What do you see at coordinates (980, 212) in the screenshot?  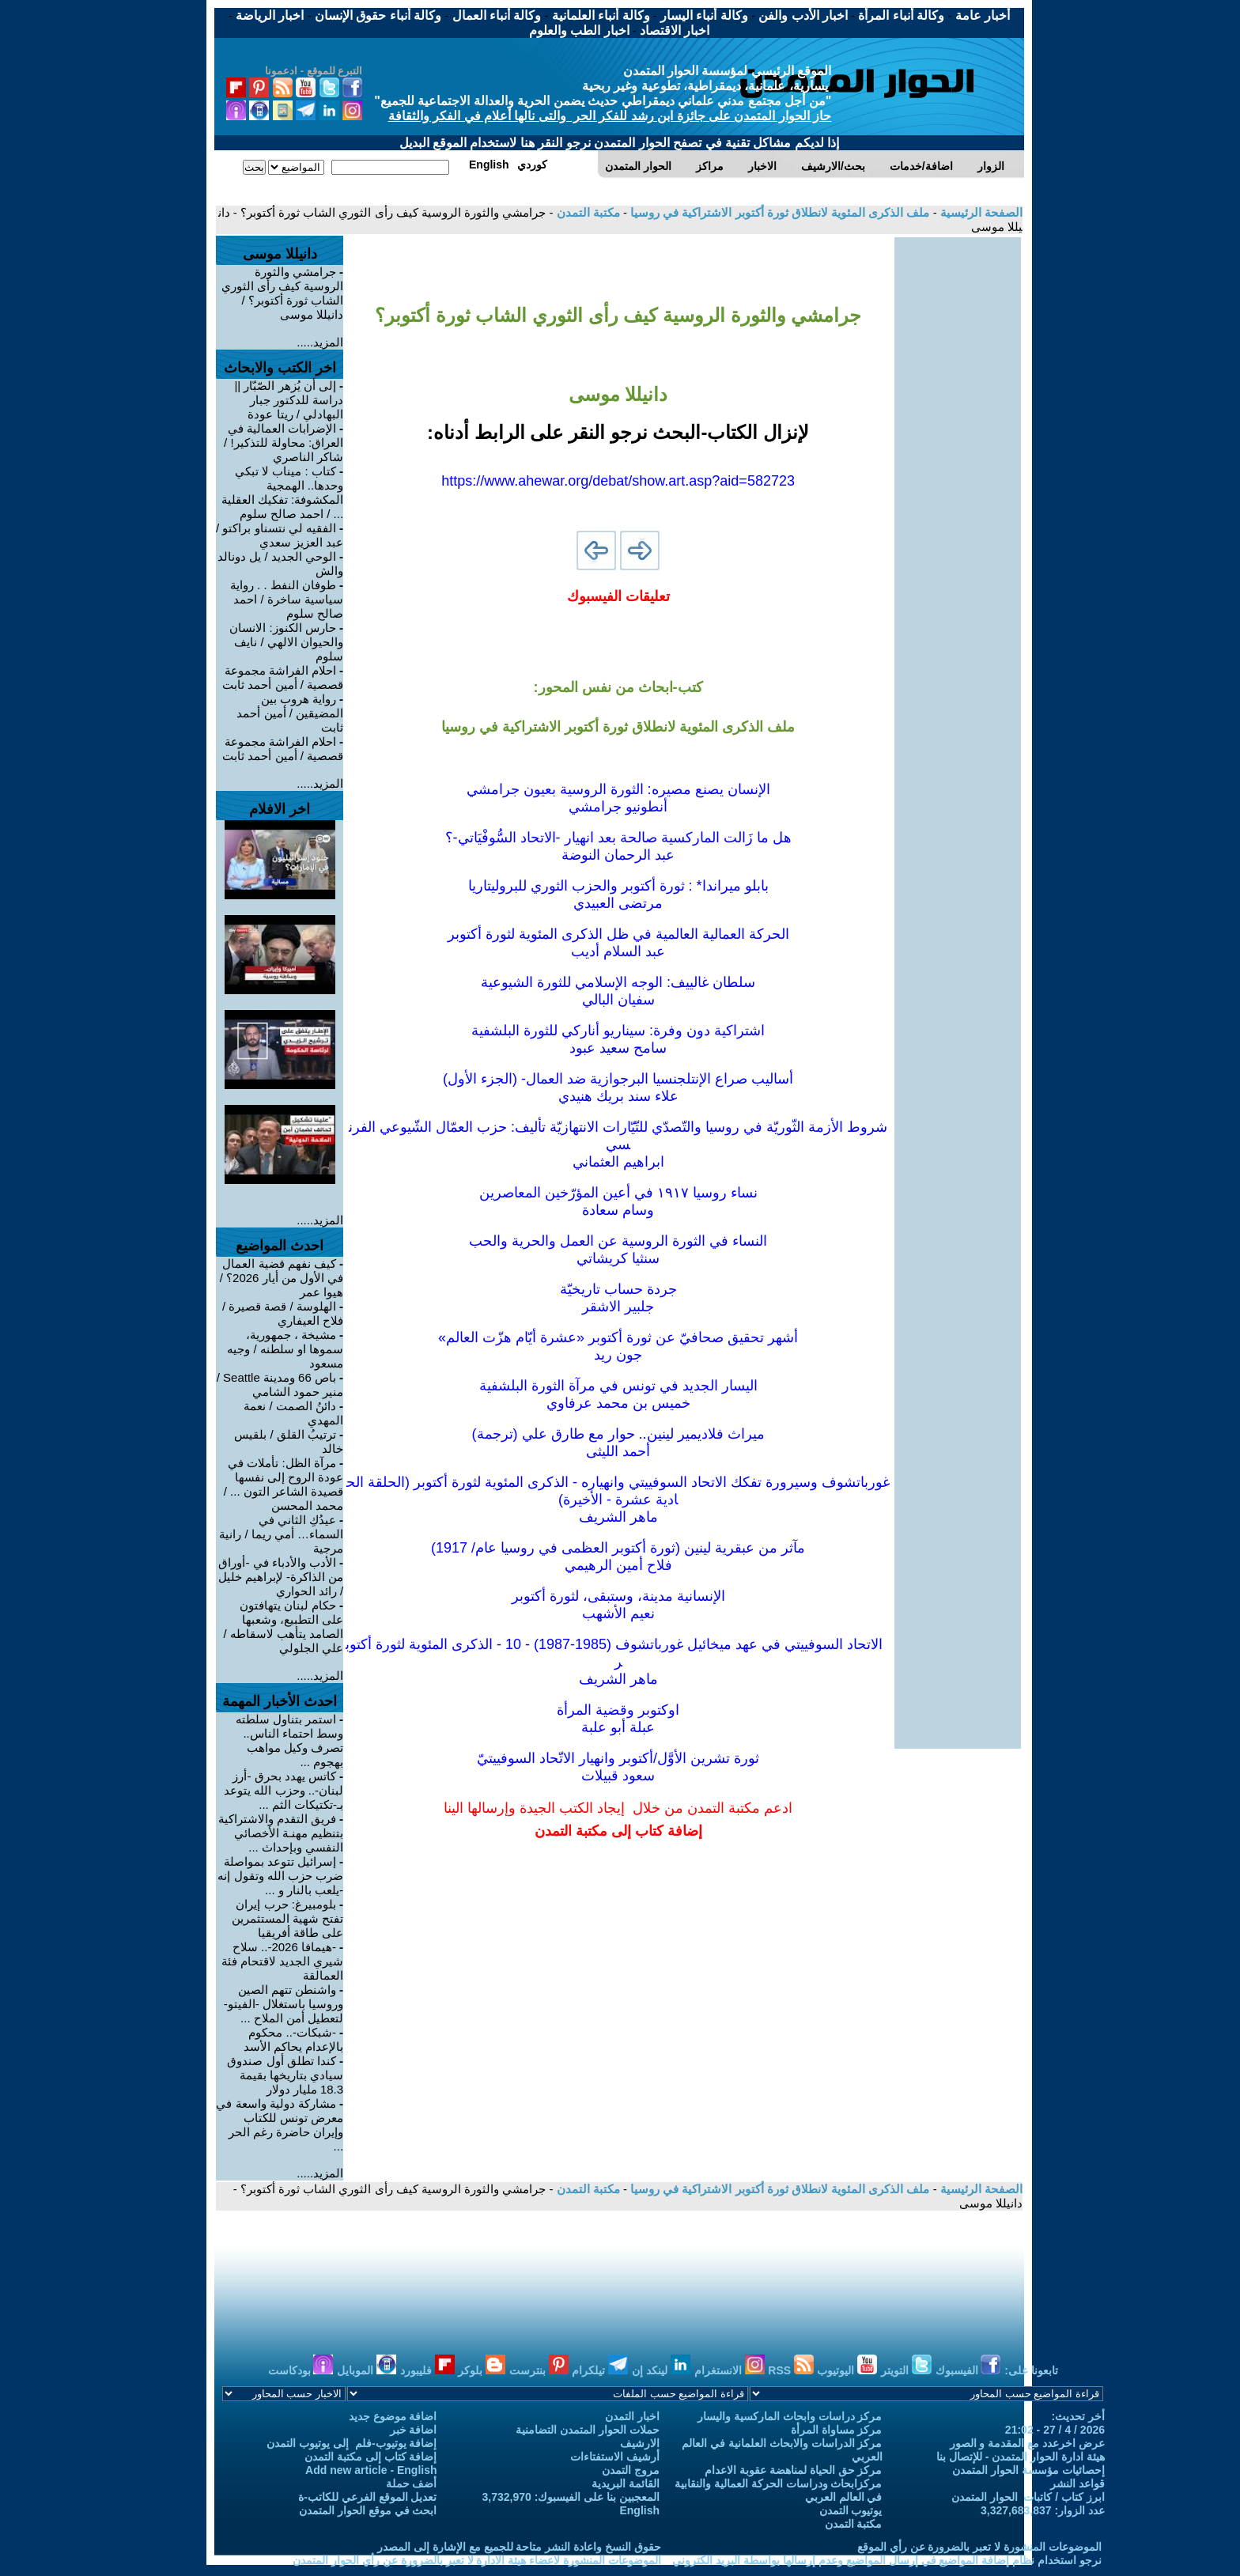 I see `الصفحة الرئيسية` at bounding box center [980, 212].